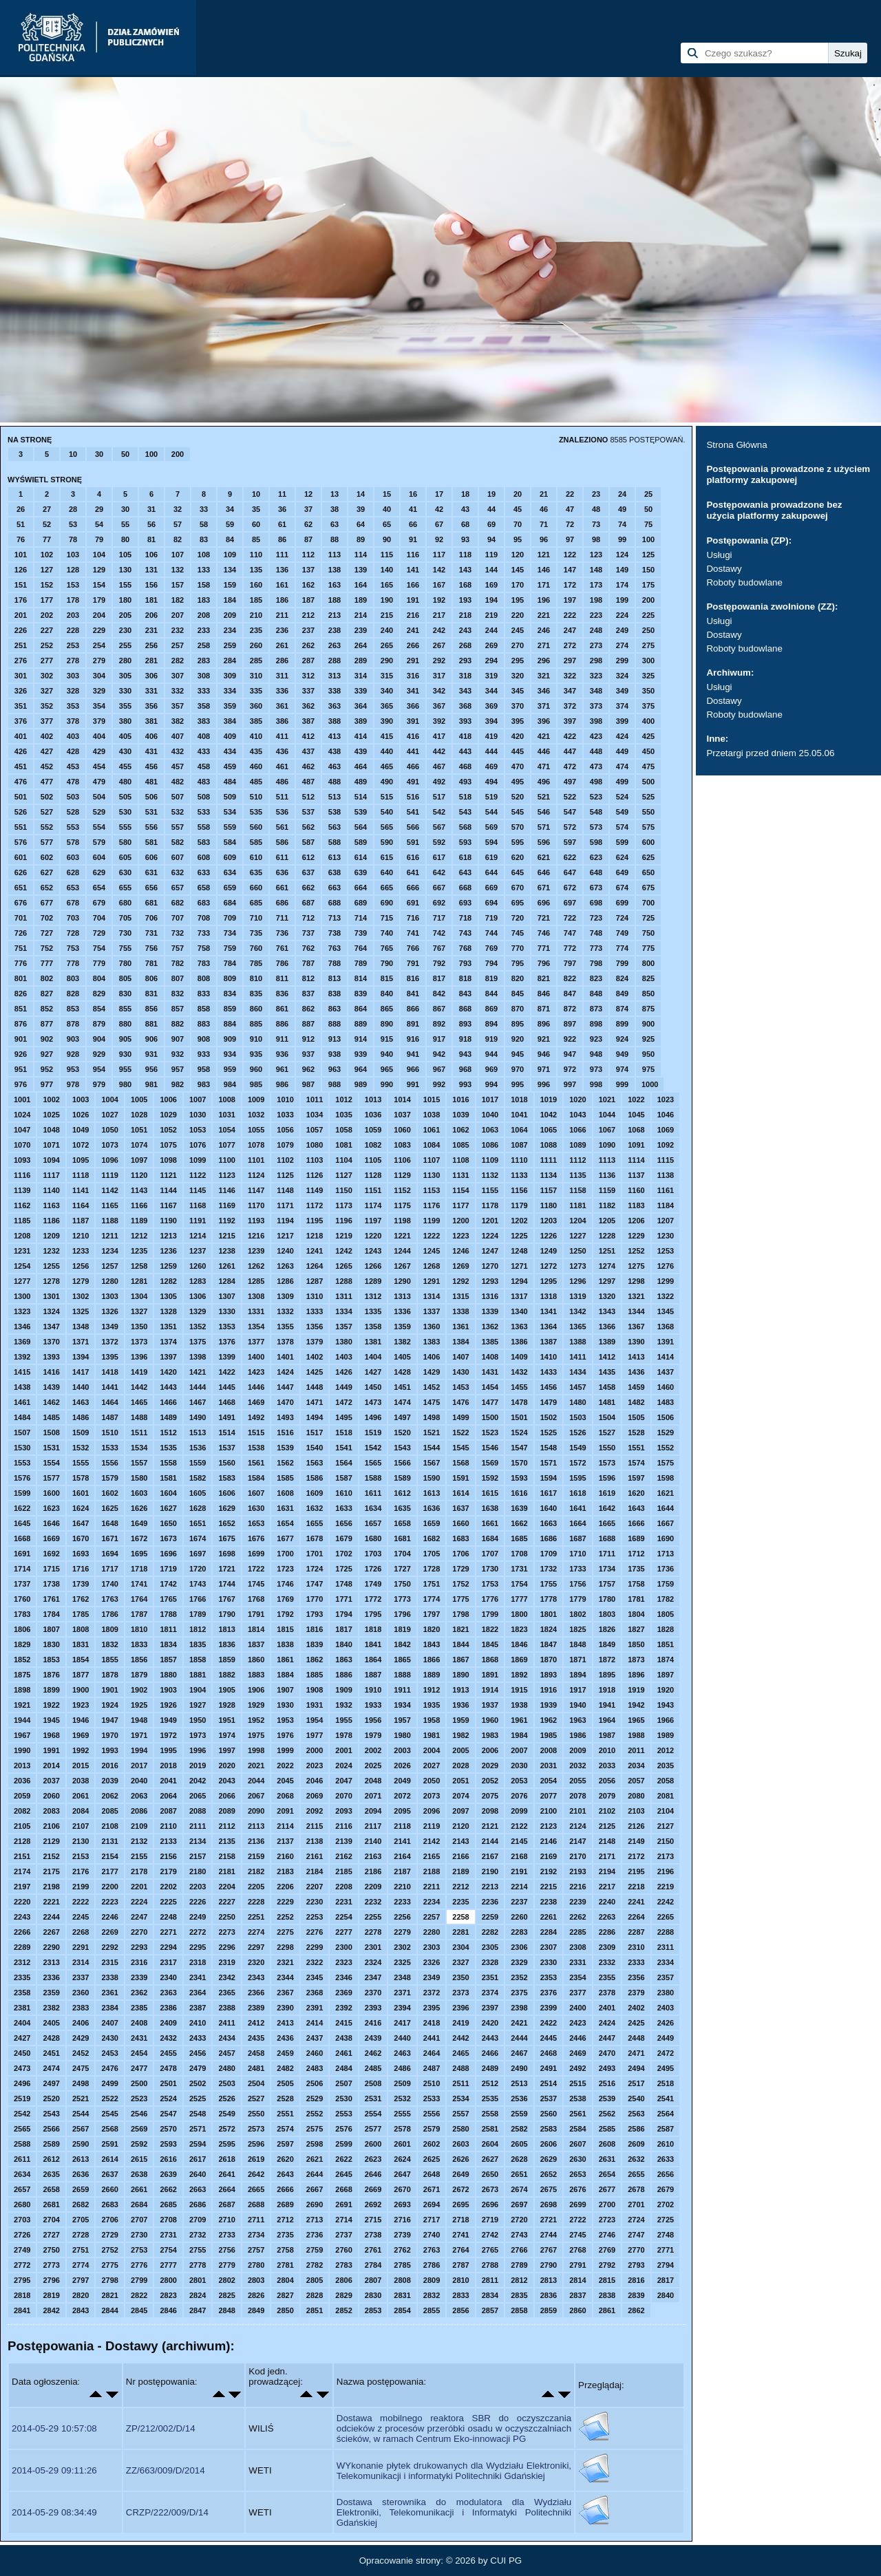 The width and height of the screenshot is (881, 2576). I want to click on 92, so click(439, 539).